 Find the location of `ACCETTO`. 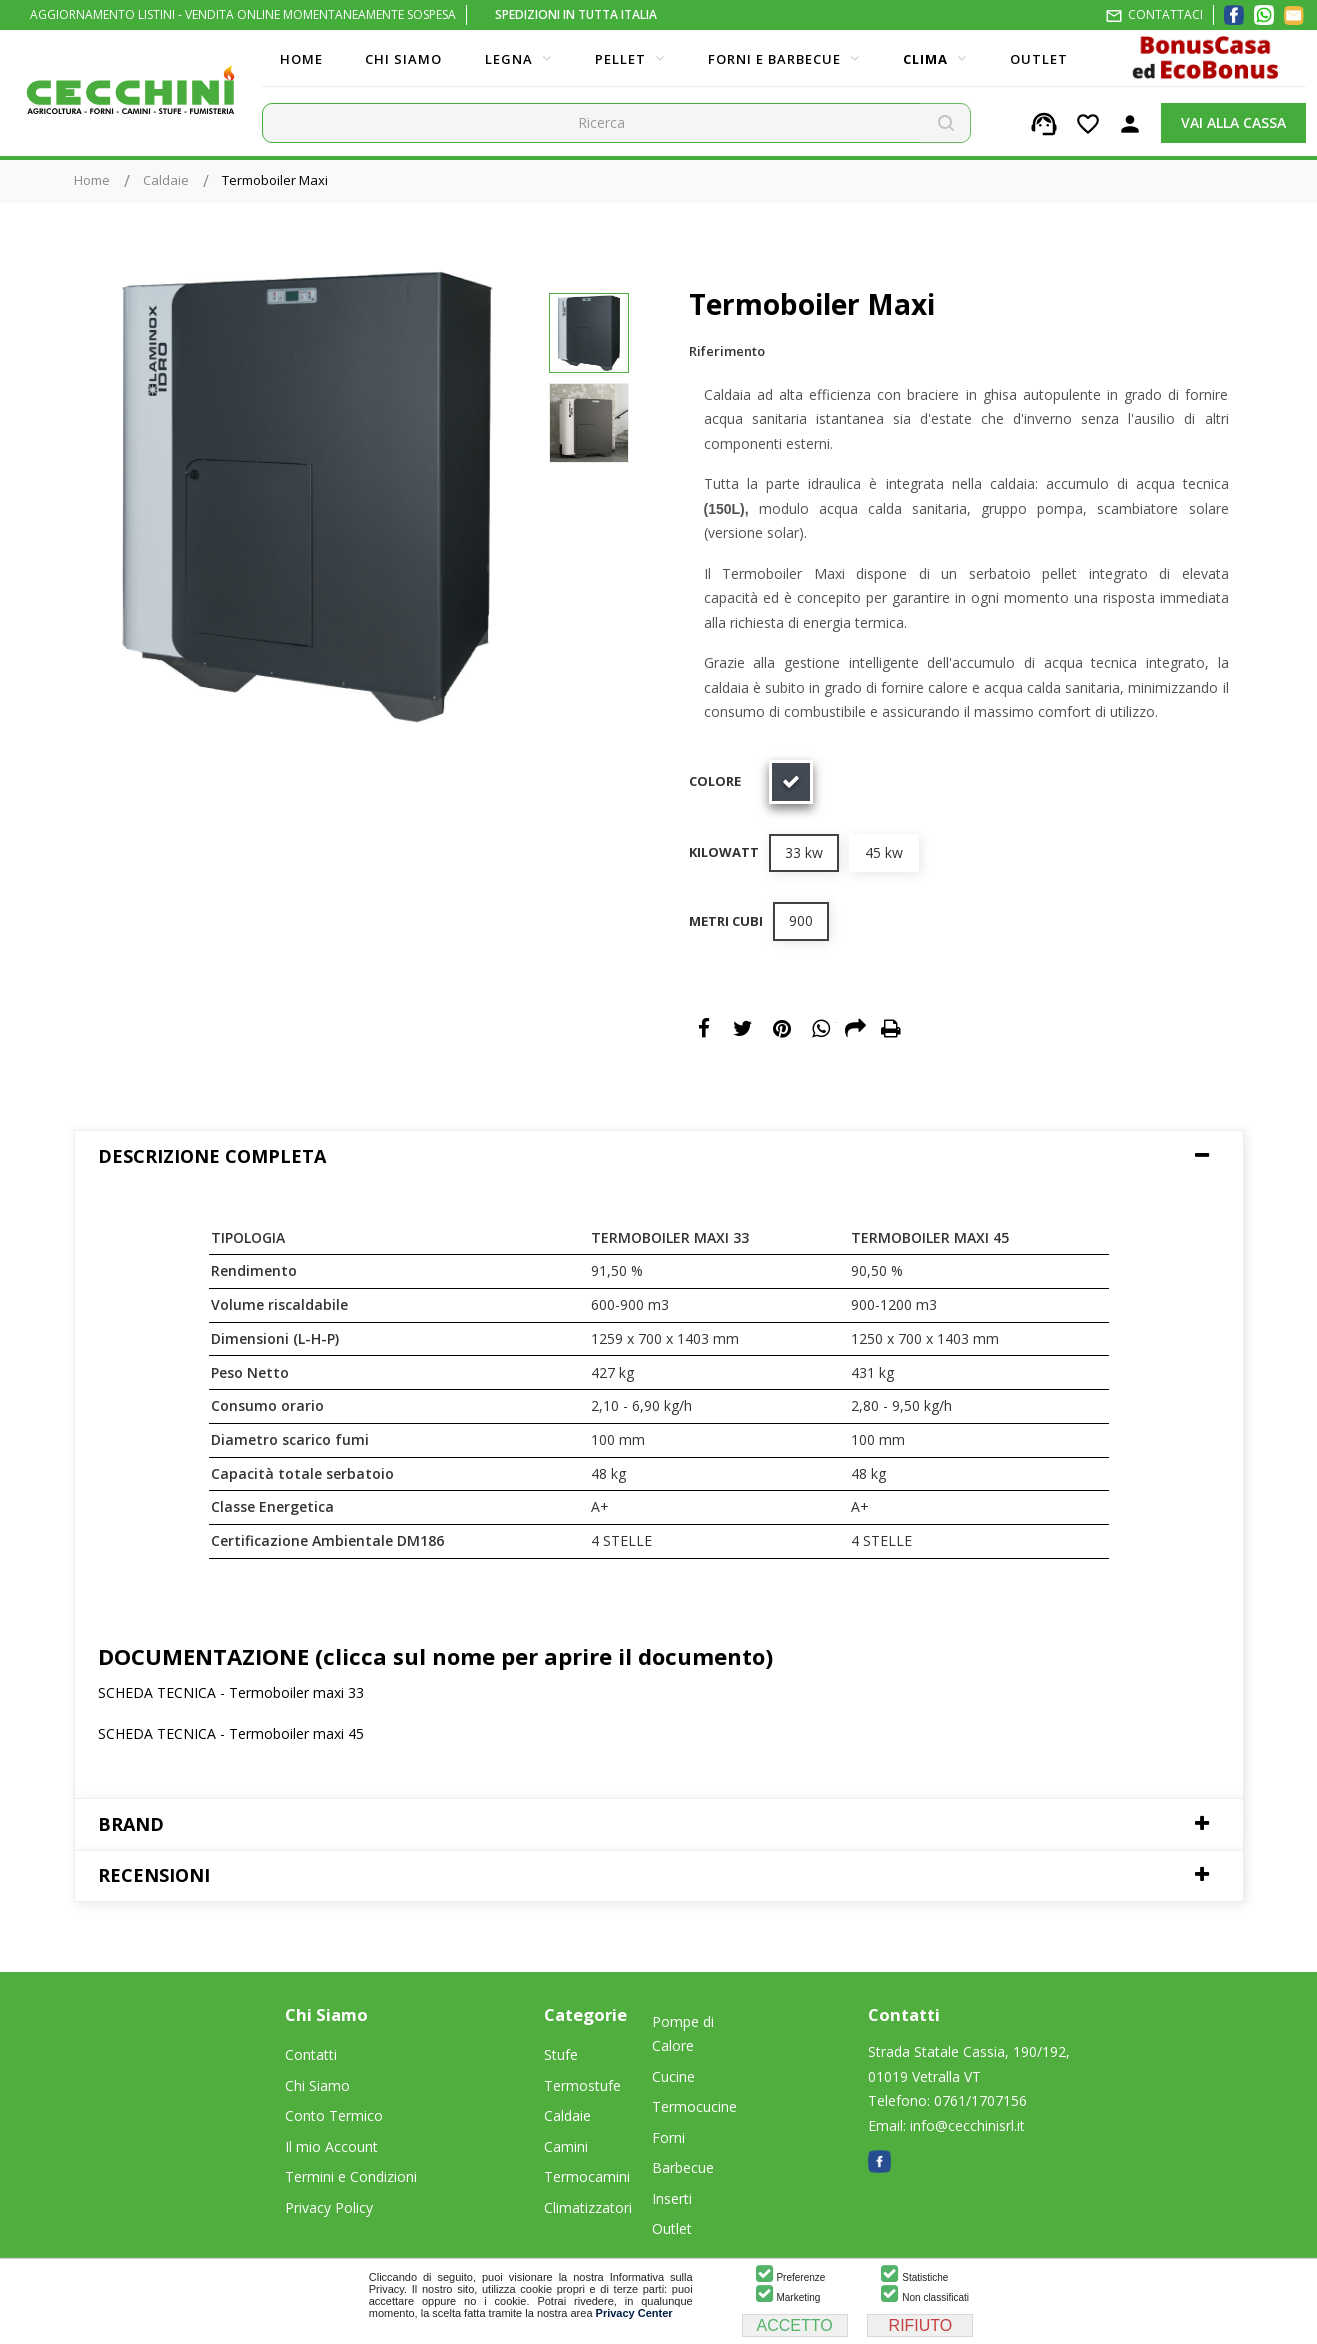

ACCETTO is located at coordinates (795, 2325).